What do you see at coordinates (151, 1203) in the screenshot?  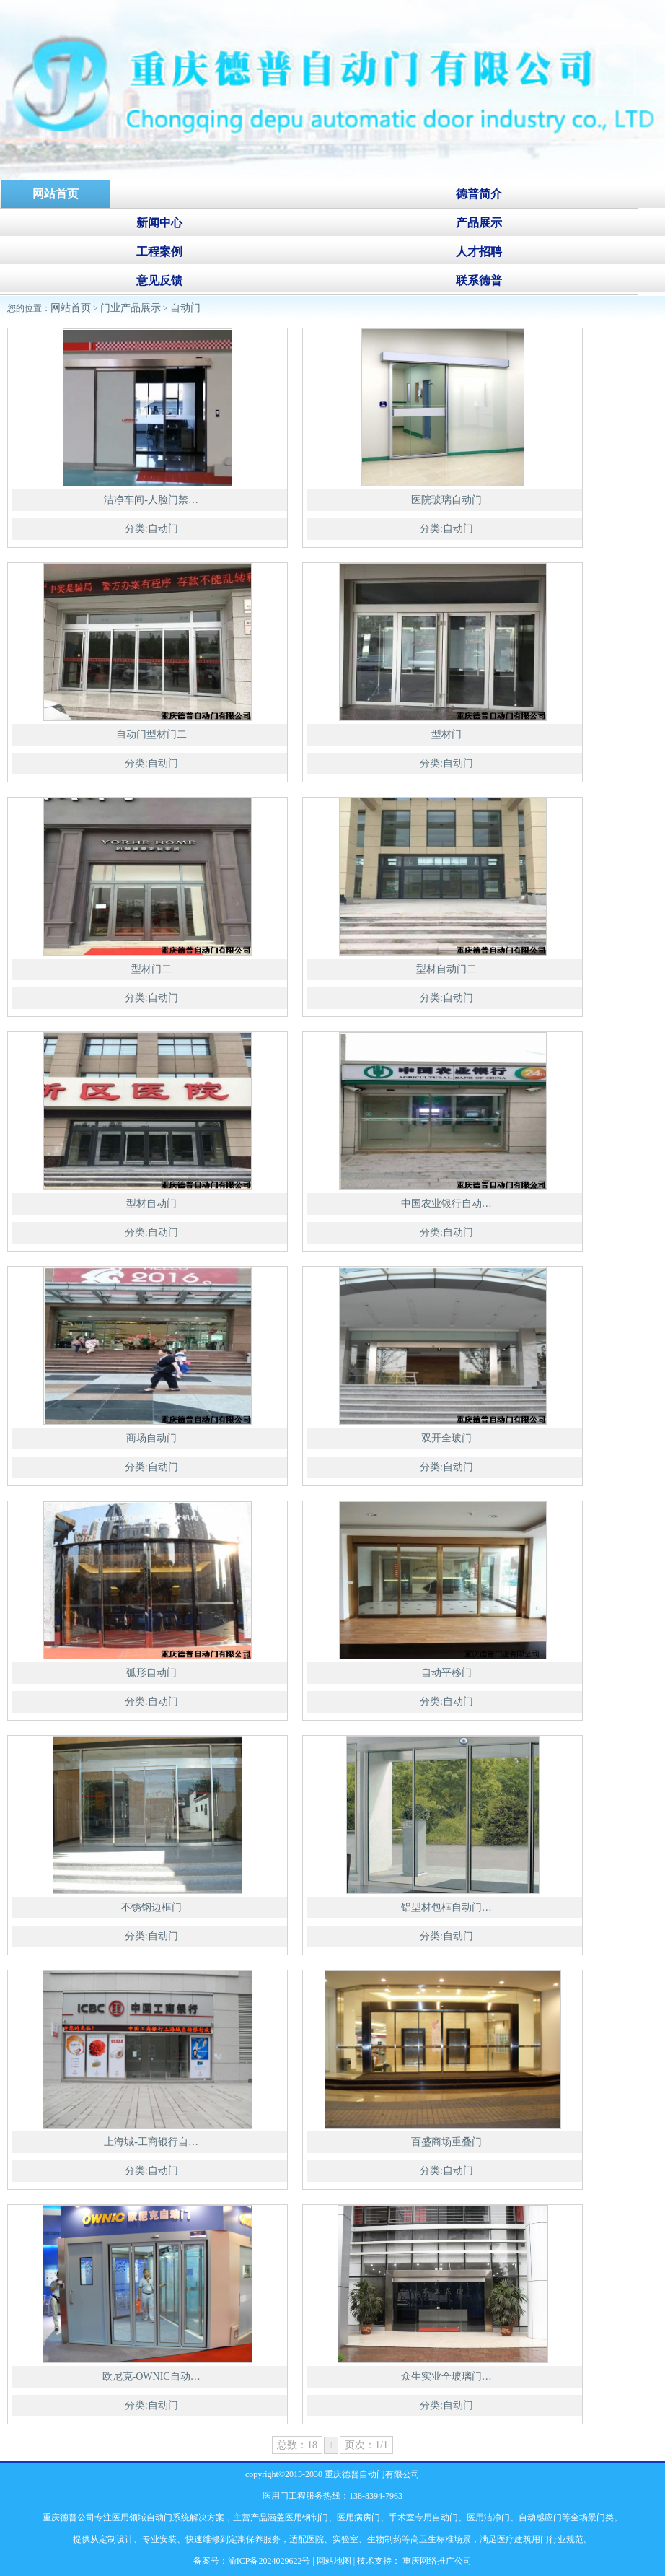 I see `型材自动门` at bounding box center [151, 1203].